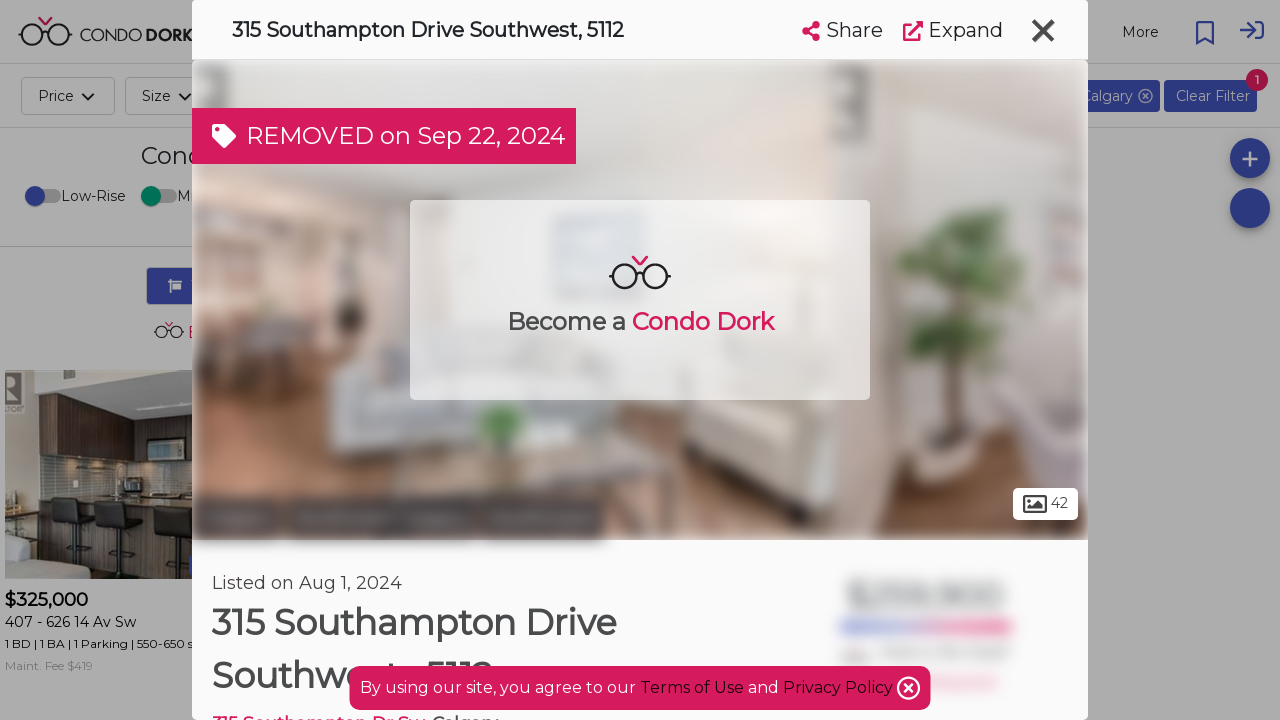  Describe the element at coordinates (381, 518) in the screenshot. I see `Southwest Calgary` at that location.